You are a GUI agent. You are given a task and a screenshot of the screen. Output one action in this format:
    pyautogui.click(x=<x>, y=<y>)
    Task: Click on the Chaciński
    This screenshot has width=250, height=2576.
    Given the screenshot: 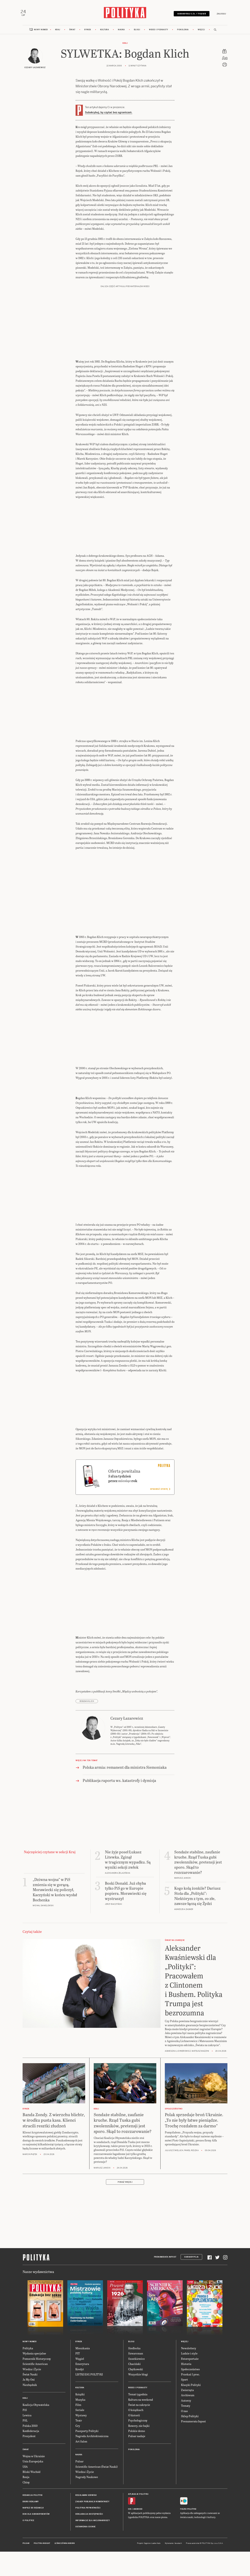 What is the action you would take?
    pyautogui.click(x=134, y=2367)
    